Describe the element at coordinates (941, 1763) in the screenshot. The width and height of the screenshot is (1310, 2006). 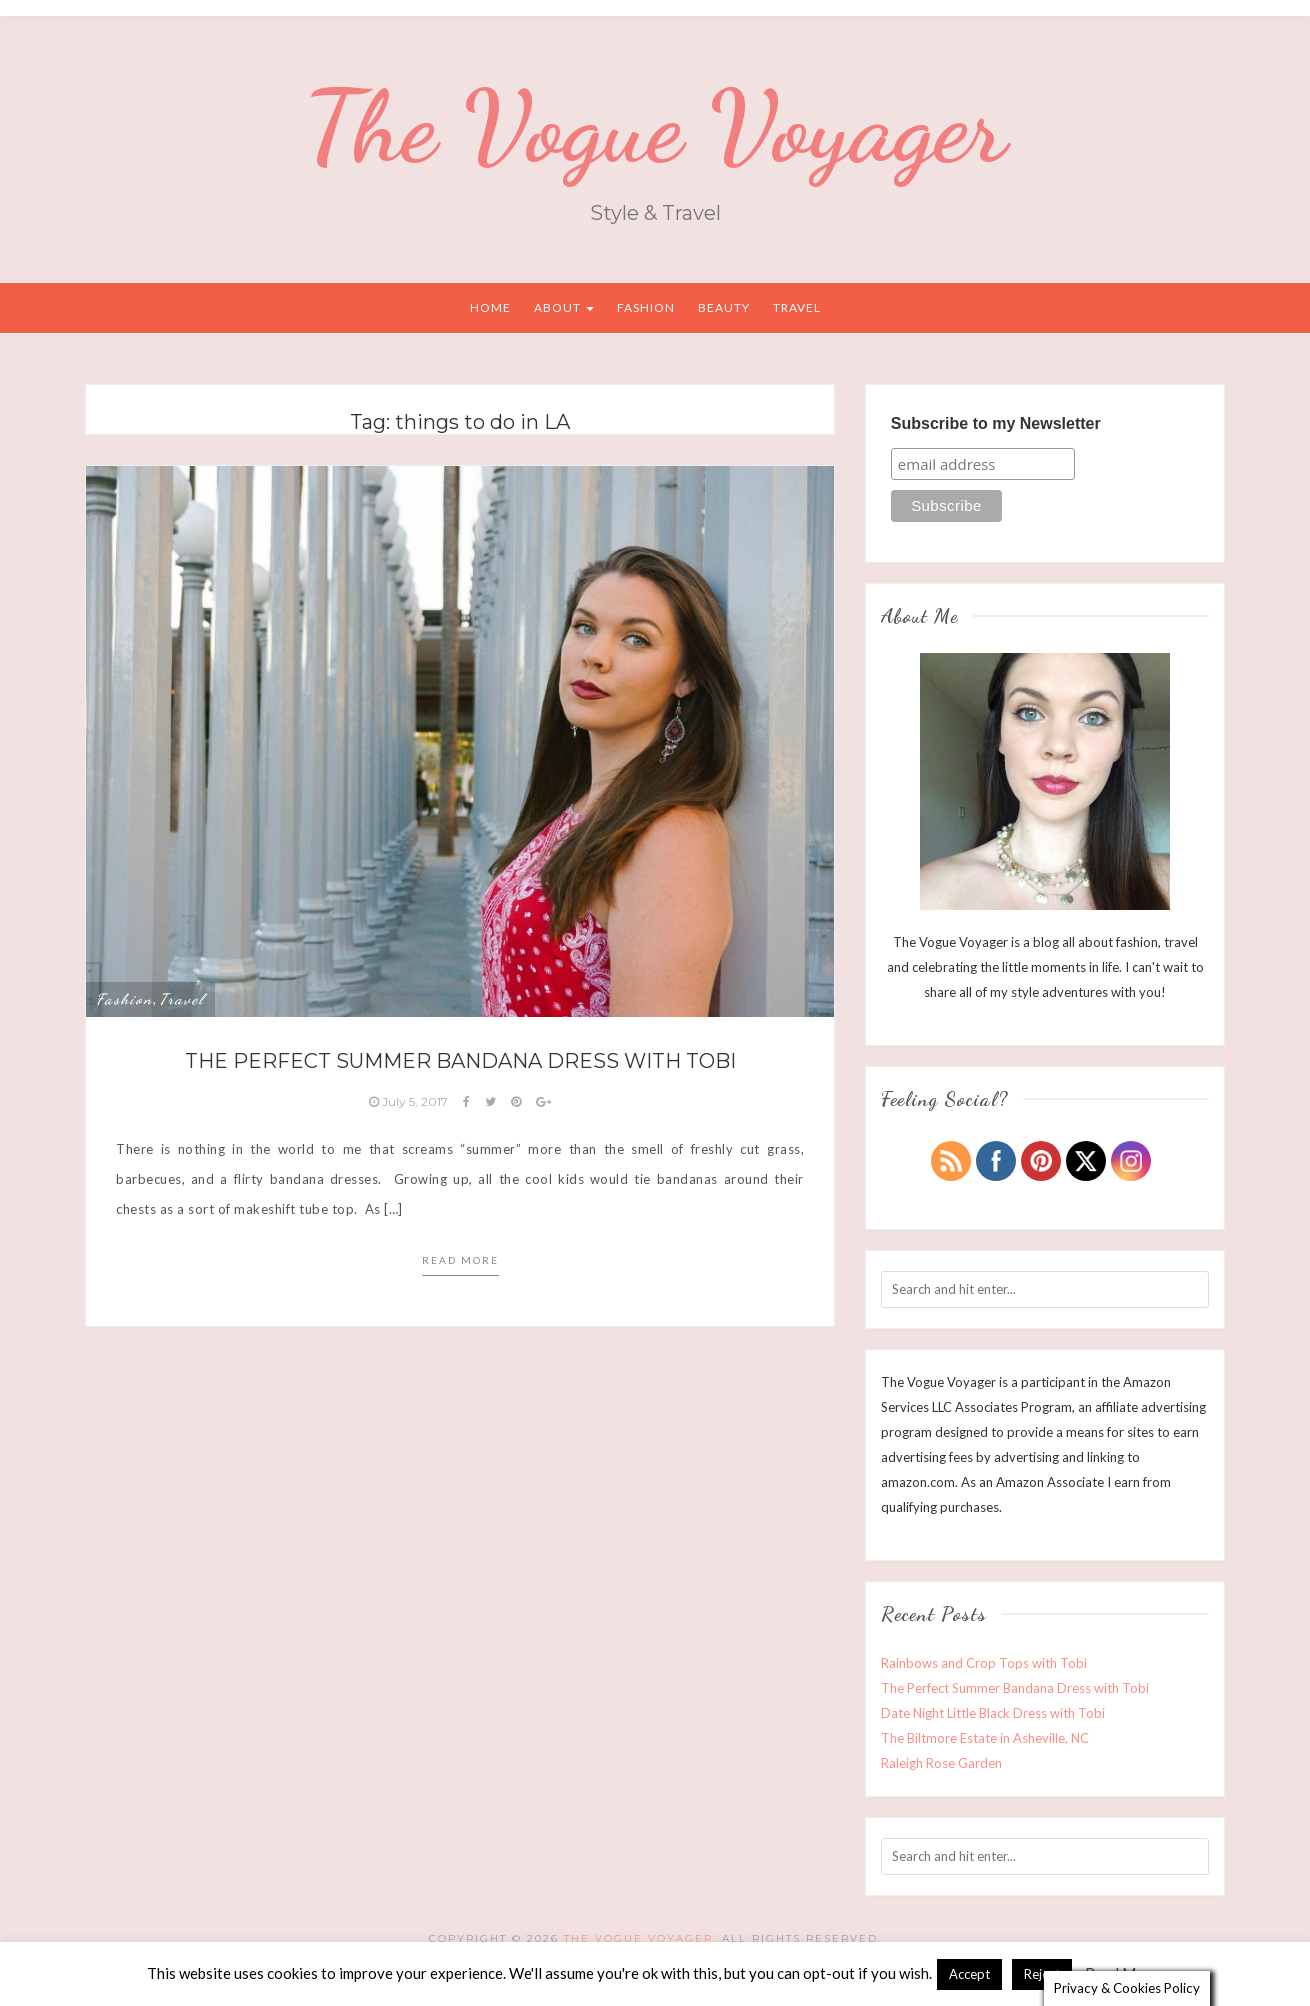
I see `Raleigh Rose Garden` at that location.